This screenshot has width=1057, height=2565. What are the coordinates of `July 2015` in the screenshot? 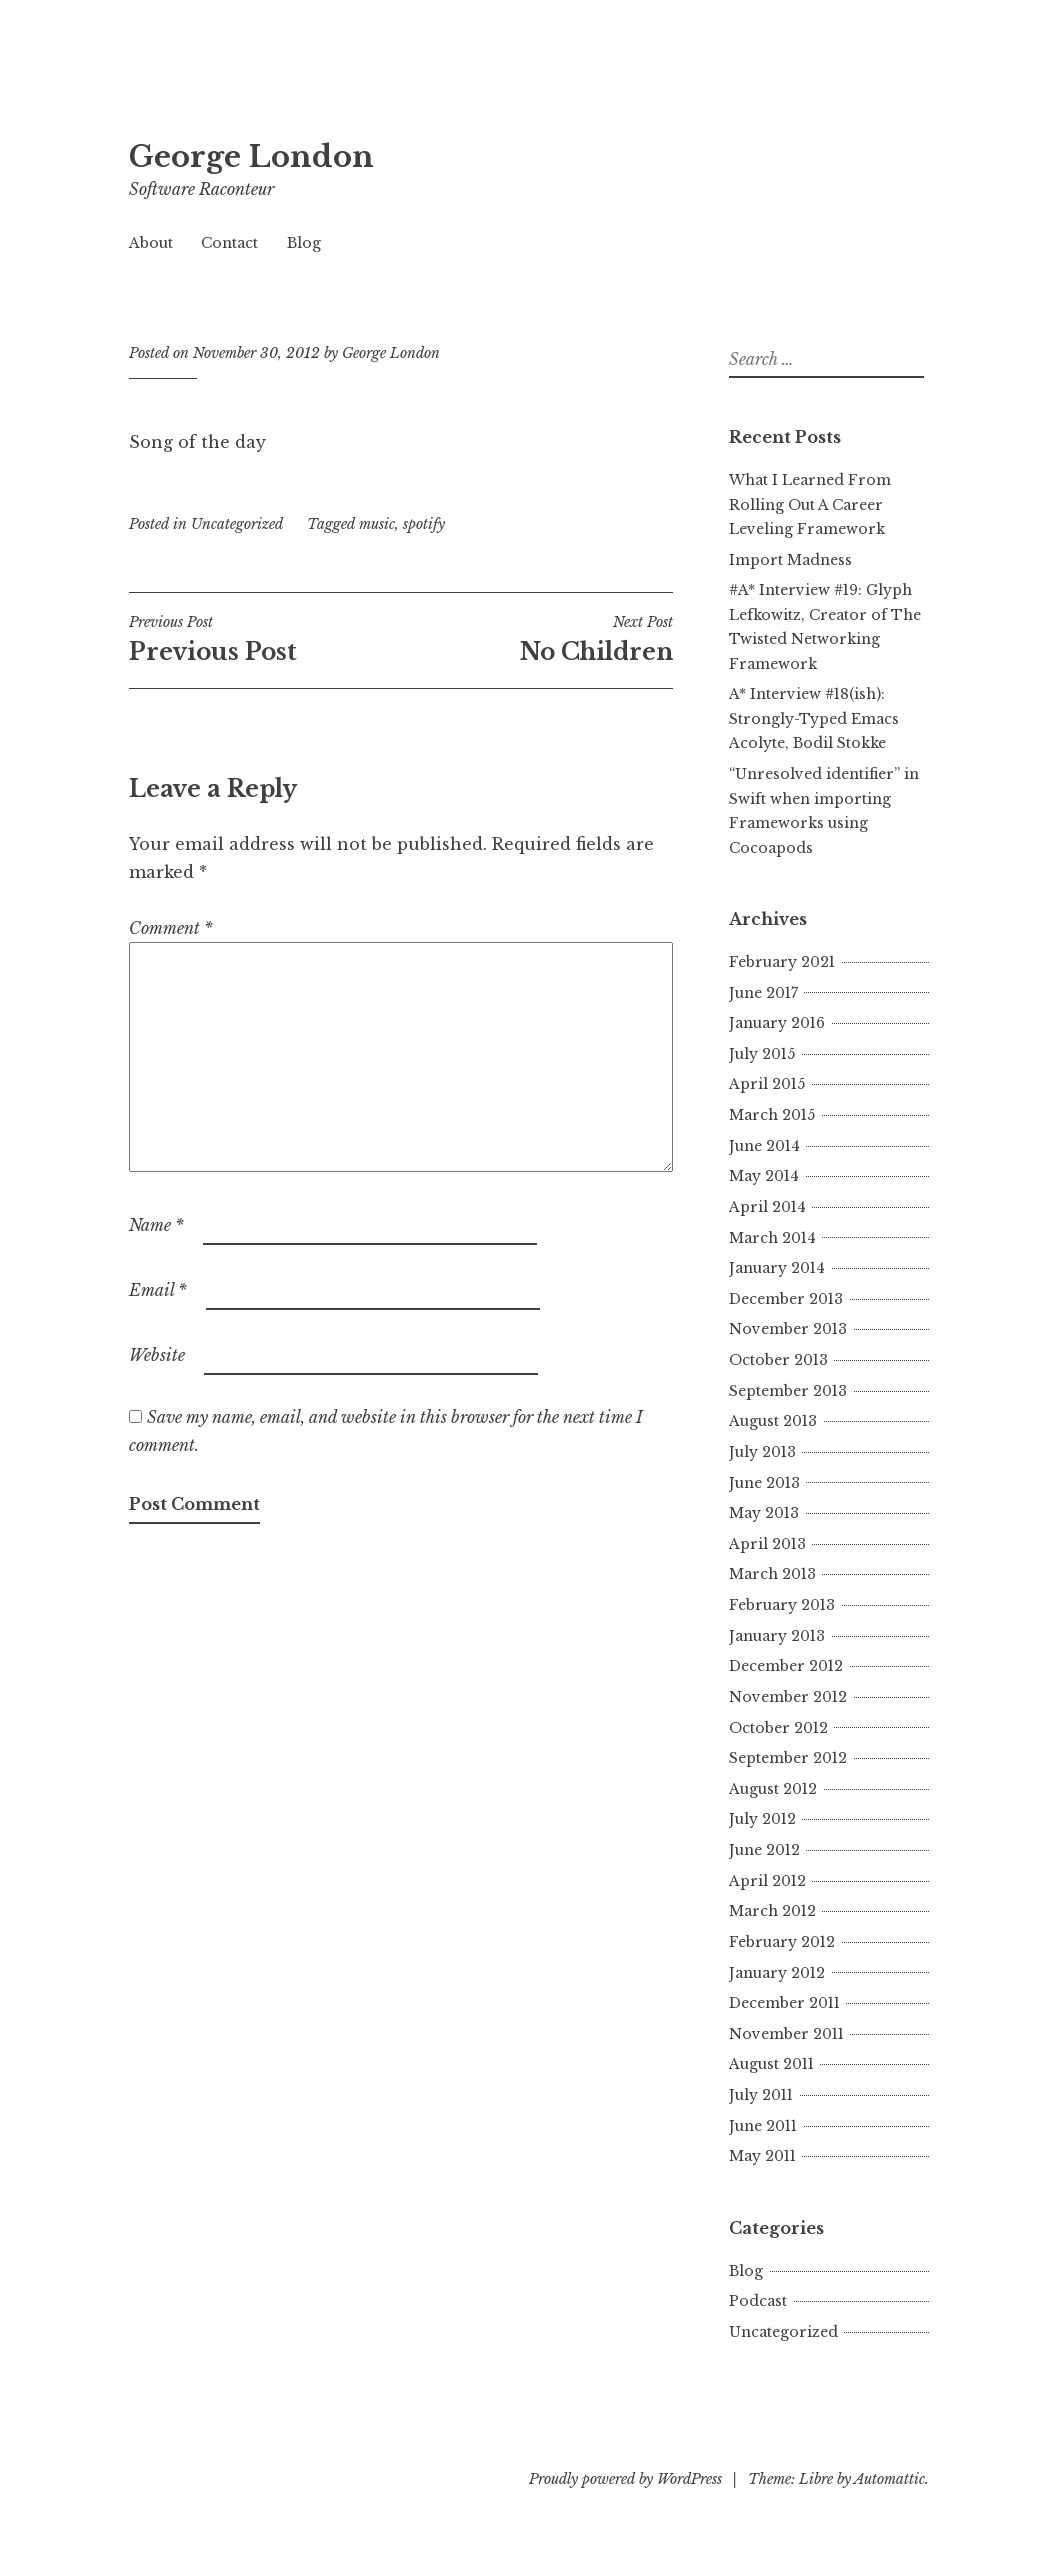 It's located at (762, 1054).